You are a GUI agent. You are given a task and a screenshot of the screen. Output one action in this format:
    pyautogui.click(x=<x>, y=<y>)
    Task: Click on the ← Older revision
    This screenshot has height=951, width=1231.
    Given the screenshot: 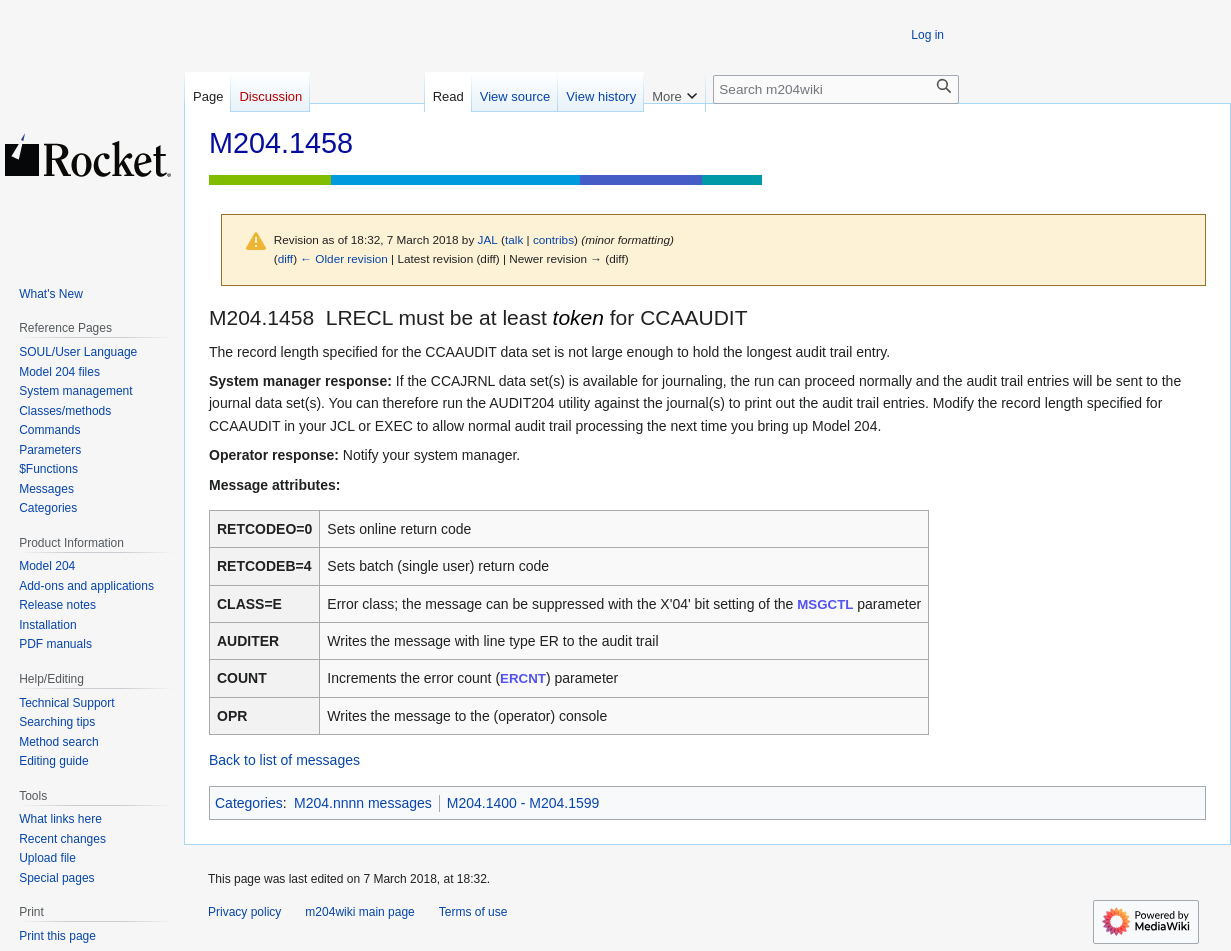 What is the action you would take?
    pyautogui.click(x=344, y=258)
    